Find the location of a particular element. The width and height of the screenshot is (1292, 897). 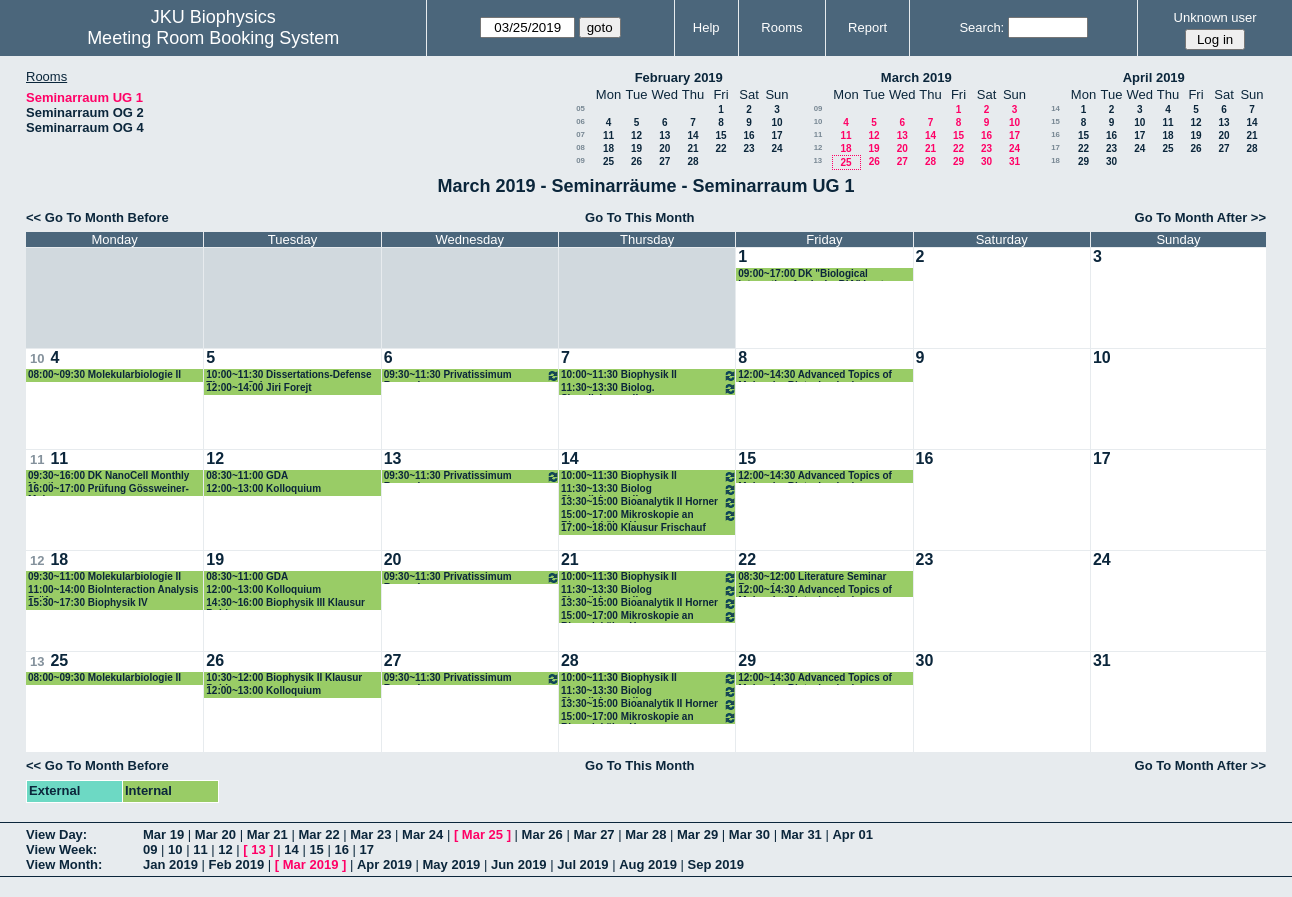

08:00~09:30 Molekularbiologie II is located at coordinates (104, 374).